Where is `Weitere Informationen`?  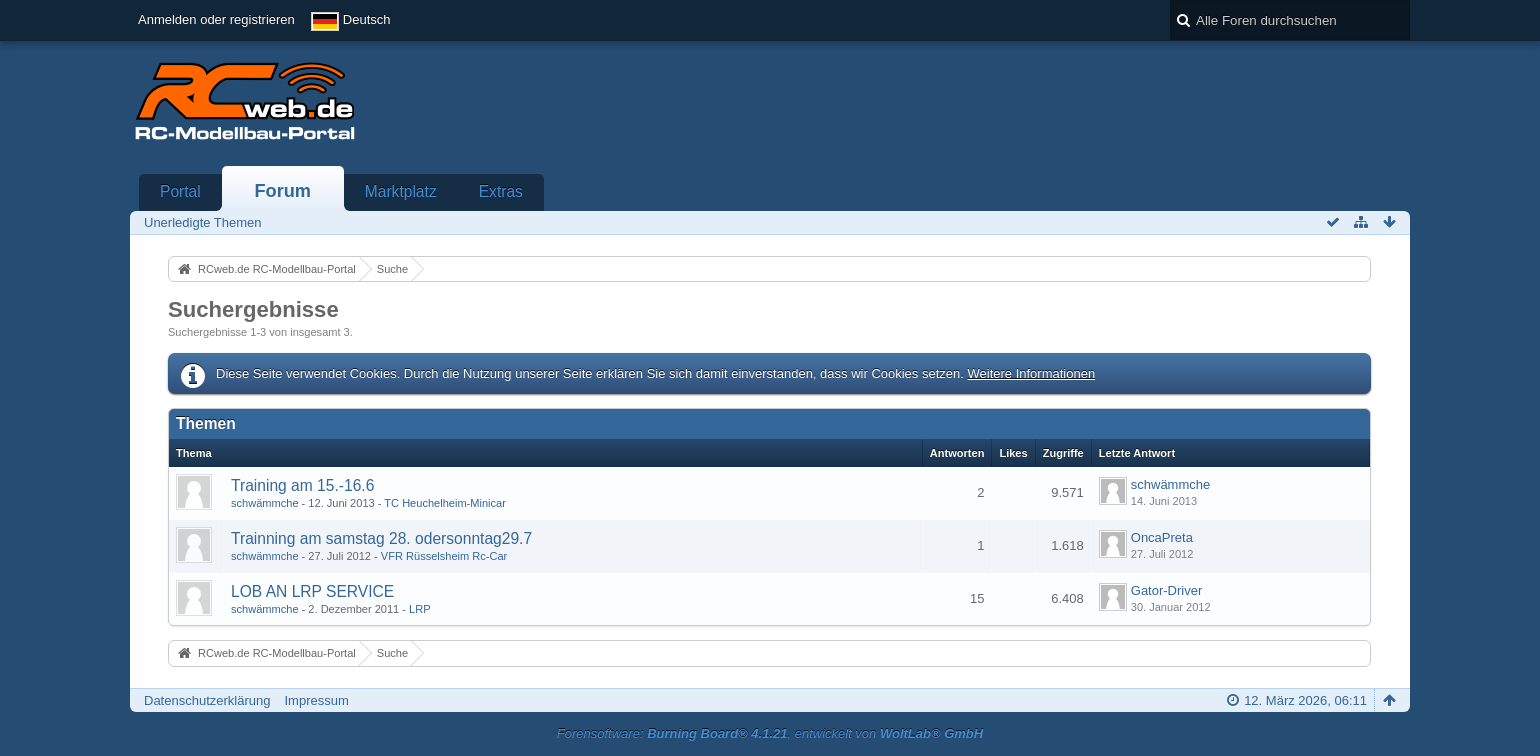
Weitere Informationen is located at coordinates (1031, 373).